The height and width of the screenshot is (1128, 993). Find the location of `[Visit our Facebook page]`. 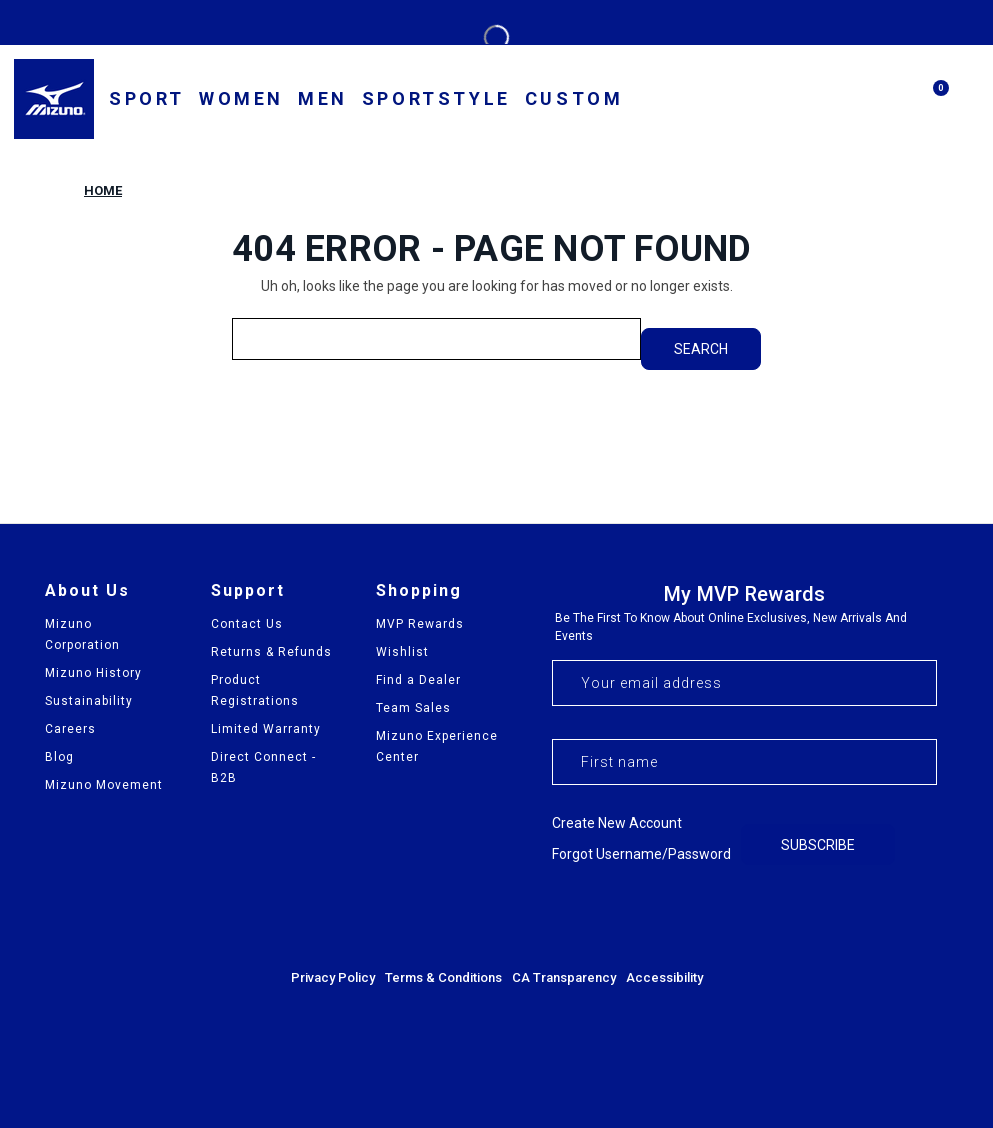

[Visit our Facebook page] is located at coordinates (812, 915).